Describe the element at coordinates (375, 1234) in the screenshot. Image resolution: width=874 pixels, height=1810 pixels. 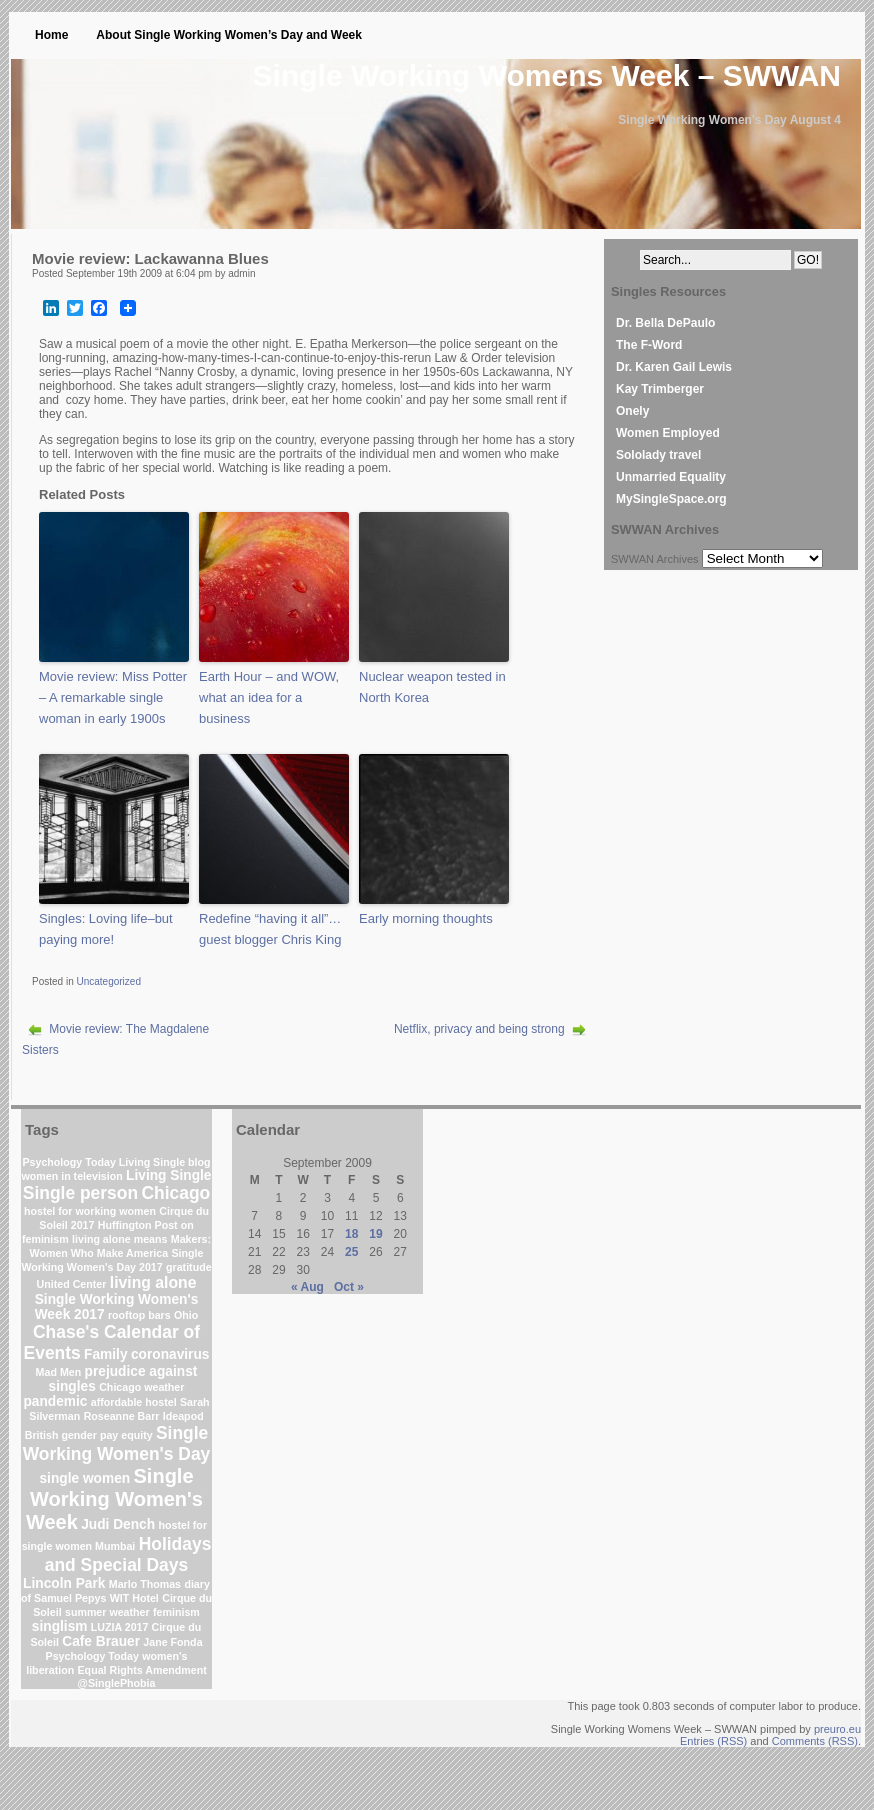
I see `19 [Posts published on September 19, 2009]` at that location.